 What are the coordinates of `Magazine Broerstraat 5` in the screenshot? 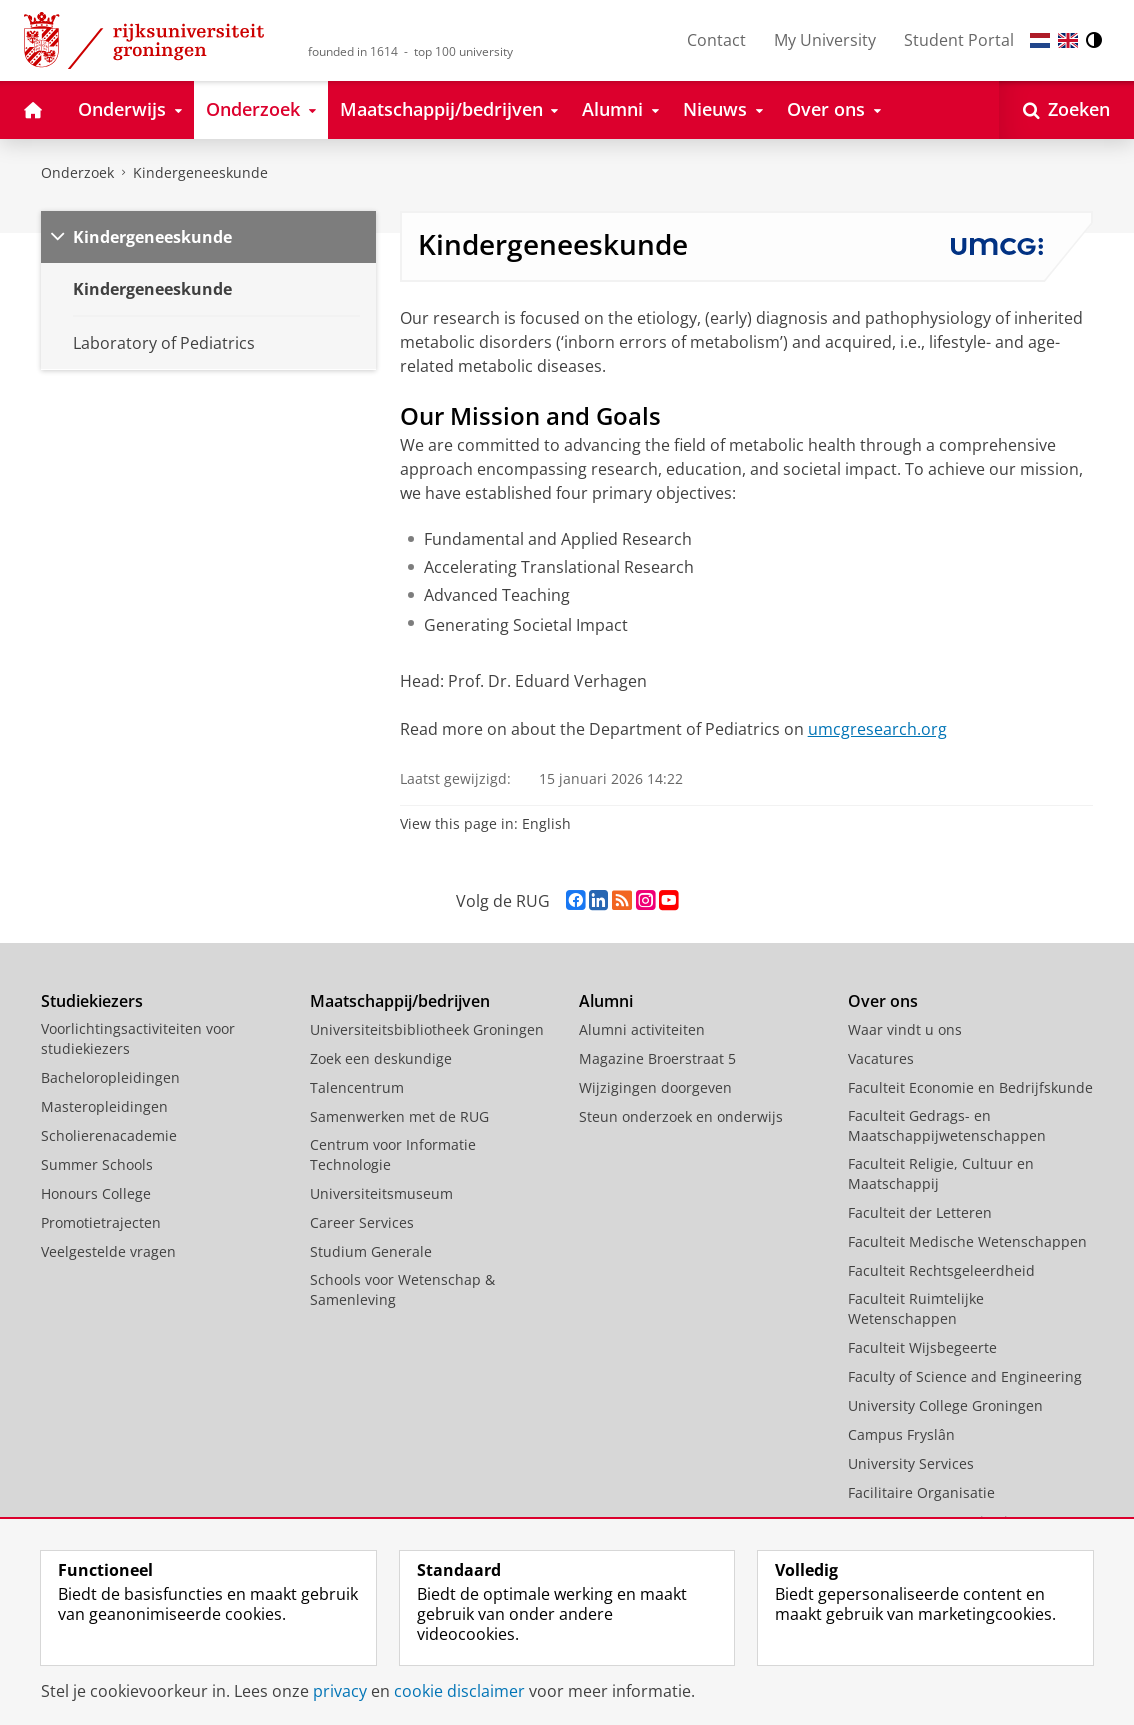 It's located at (657, 1058).